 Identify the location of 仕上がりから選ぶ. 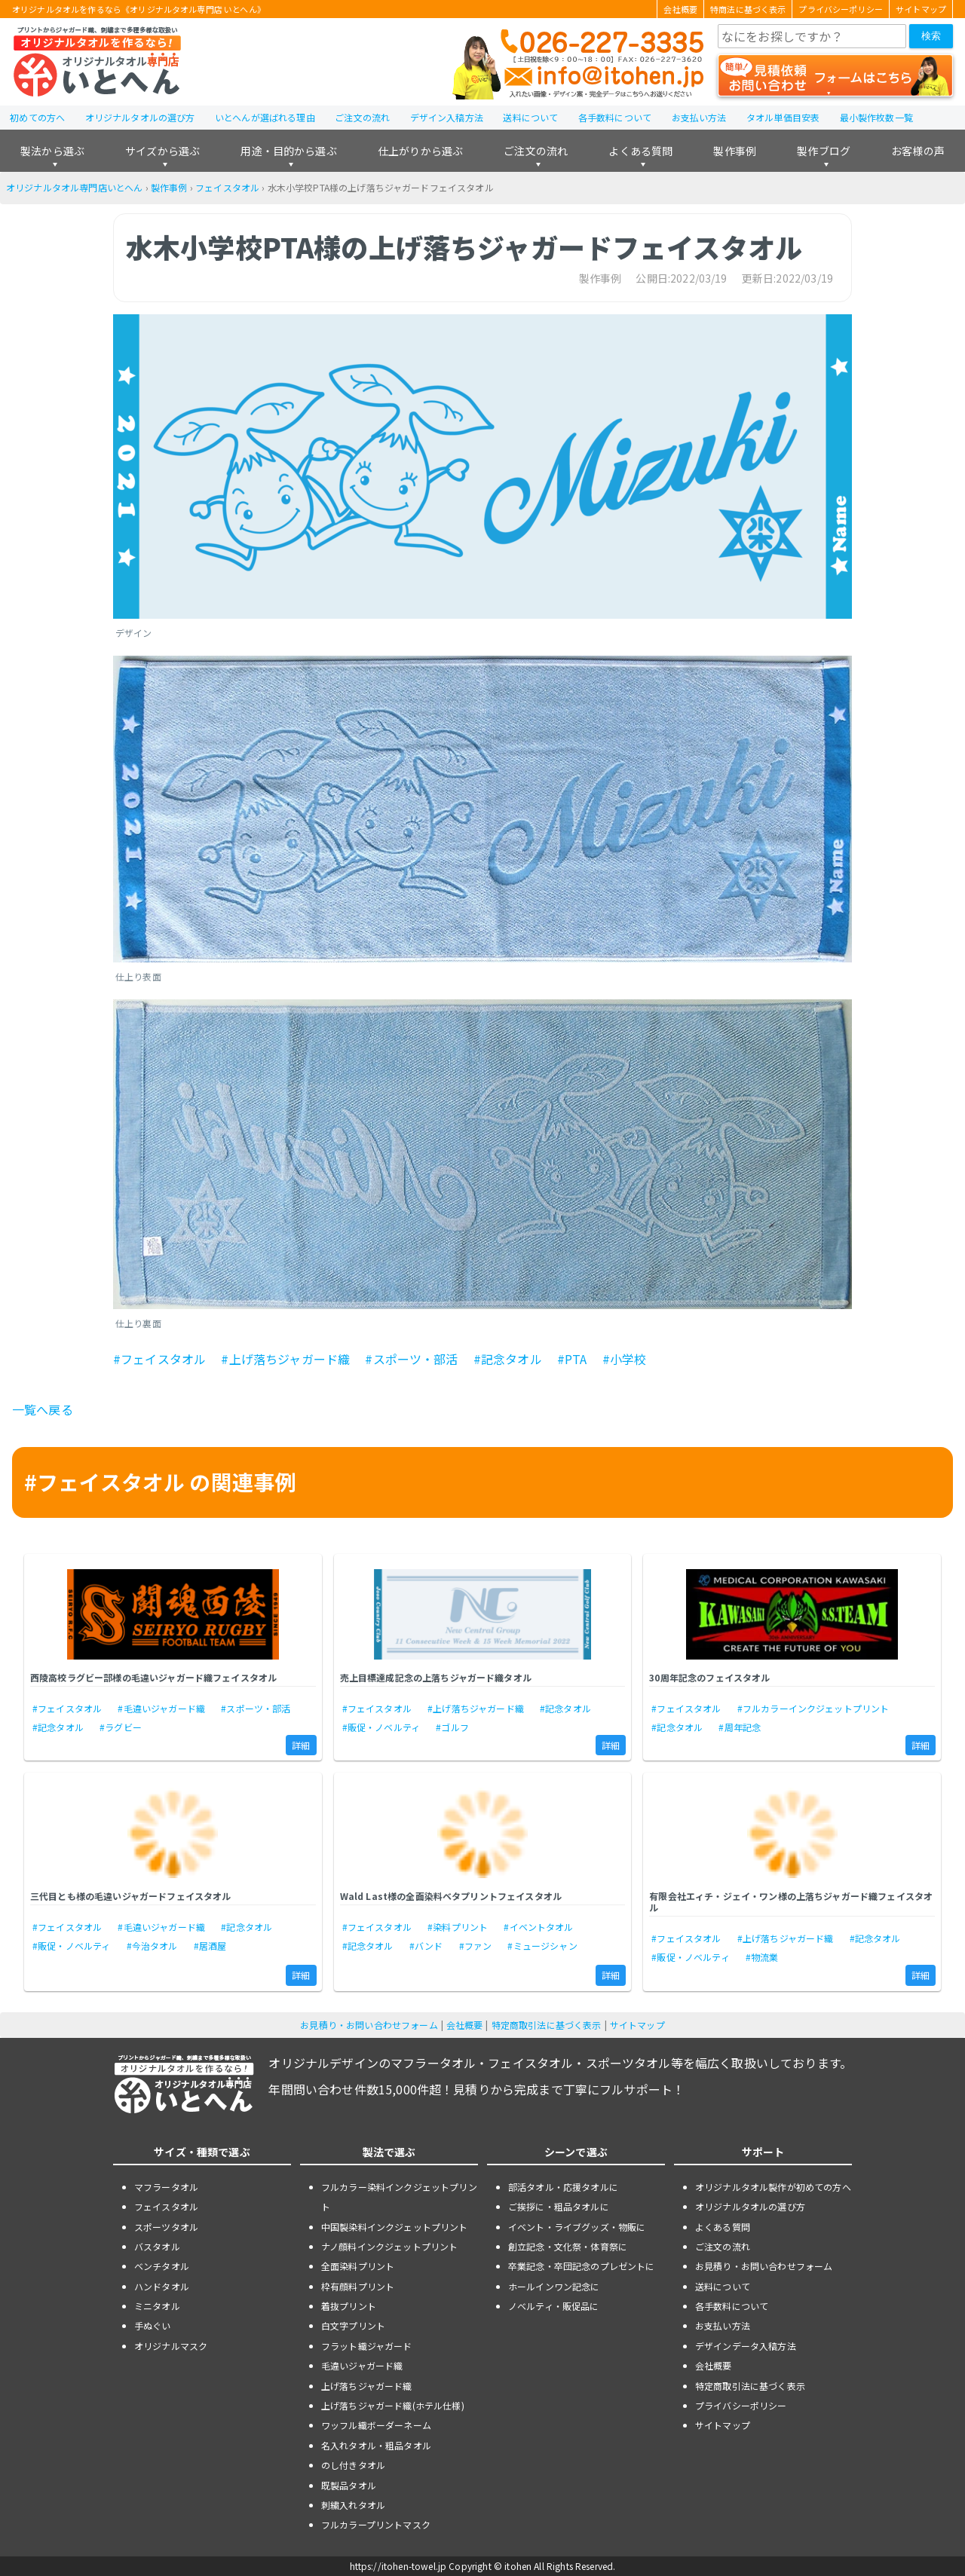
(420, 150).